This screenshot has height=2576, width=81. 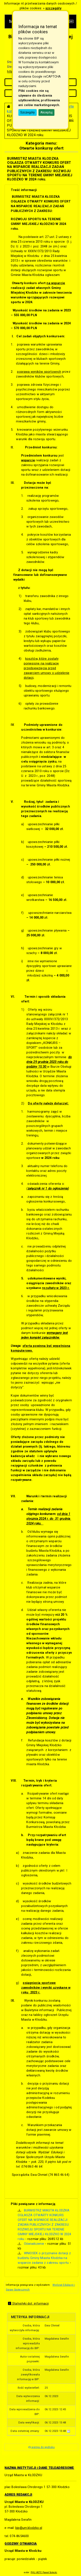 I want to click on bip@um.klodzko.pl, so click(x=28, y=2528).